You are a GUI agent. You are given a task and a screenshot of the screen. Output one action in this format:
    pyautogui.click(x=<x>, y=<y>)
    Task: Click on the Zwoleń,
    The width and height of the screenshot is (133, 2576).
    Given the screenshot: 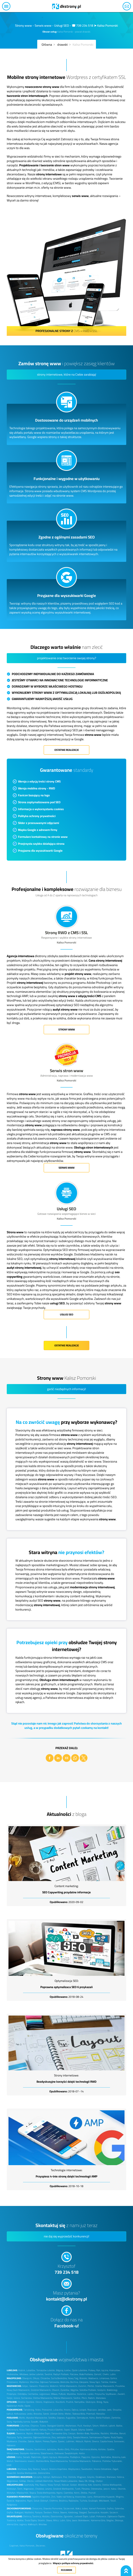 What is the action you would take?
    pyautogui.click(x=121, y=2394)
    